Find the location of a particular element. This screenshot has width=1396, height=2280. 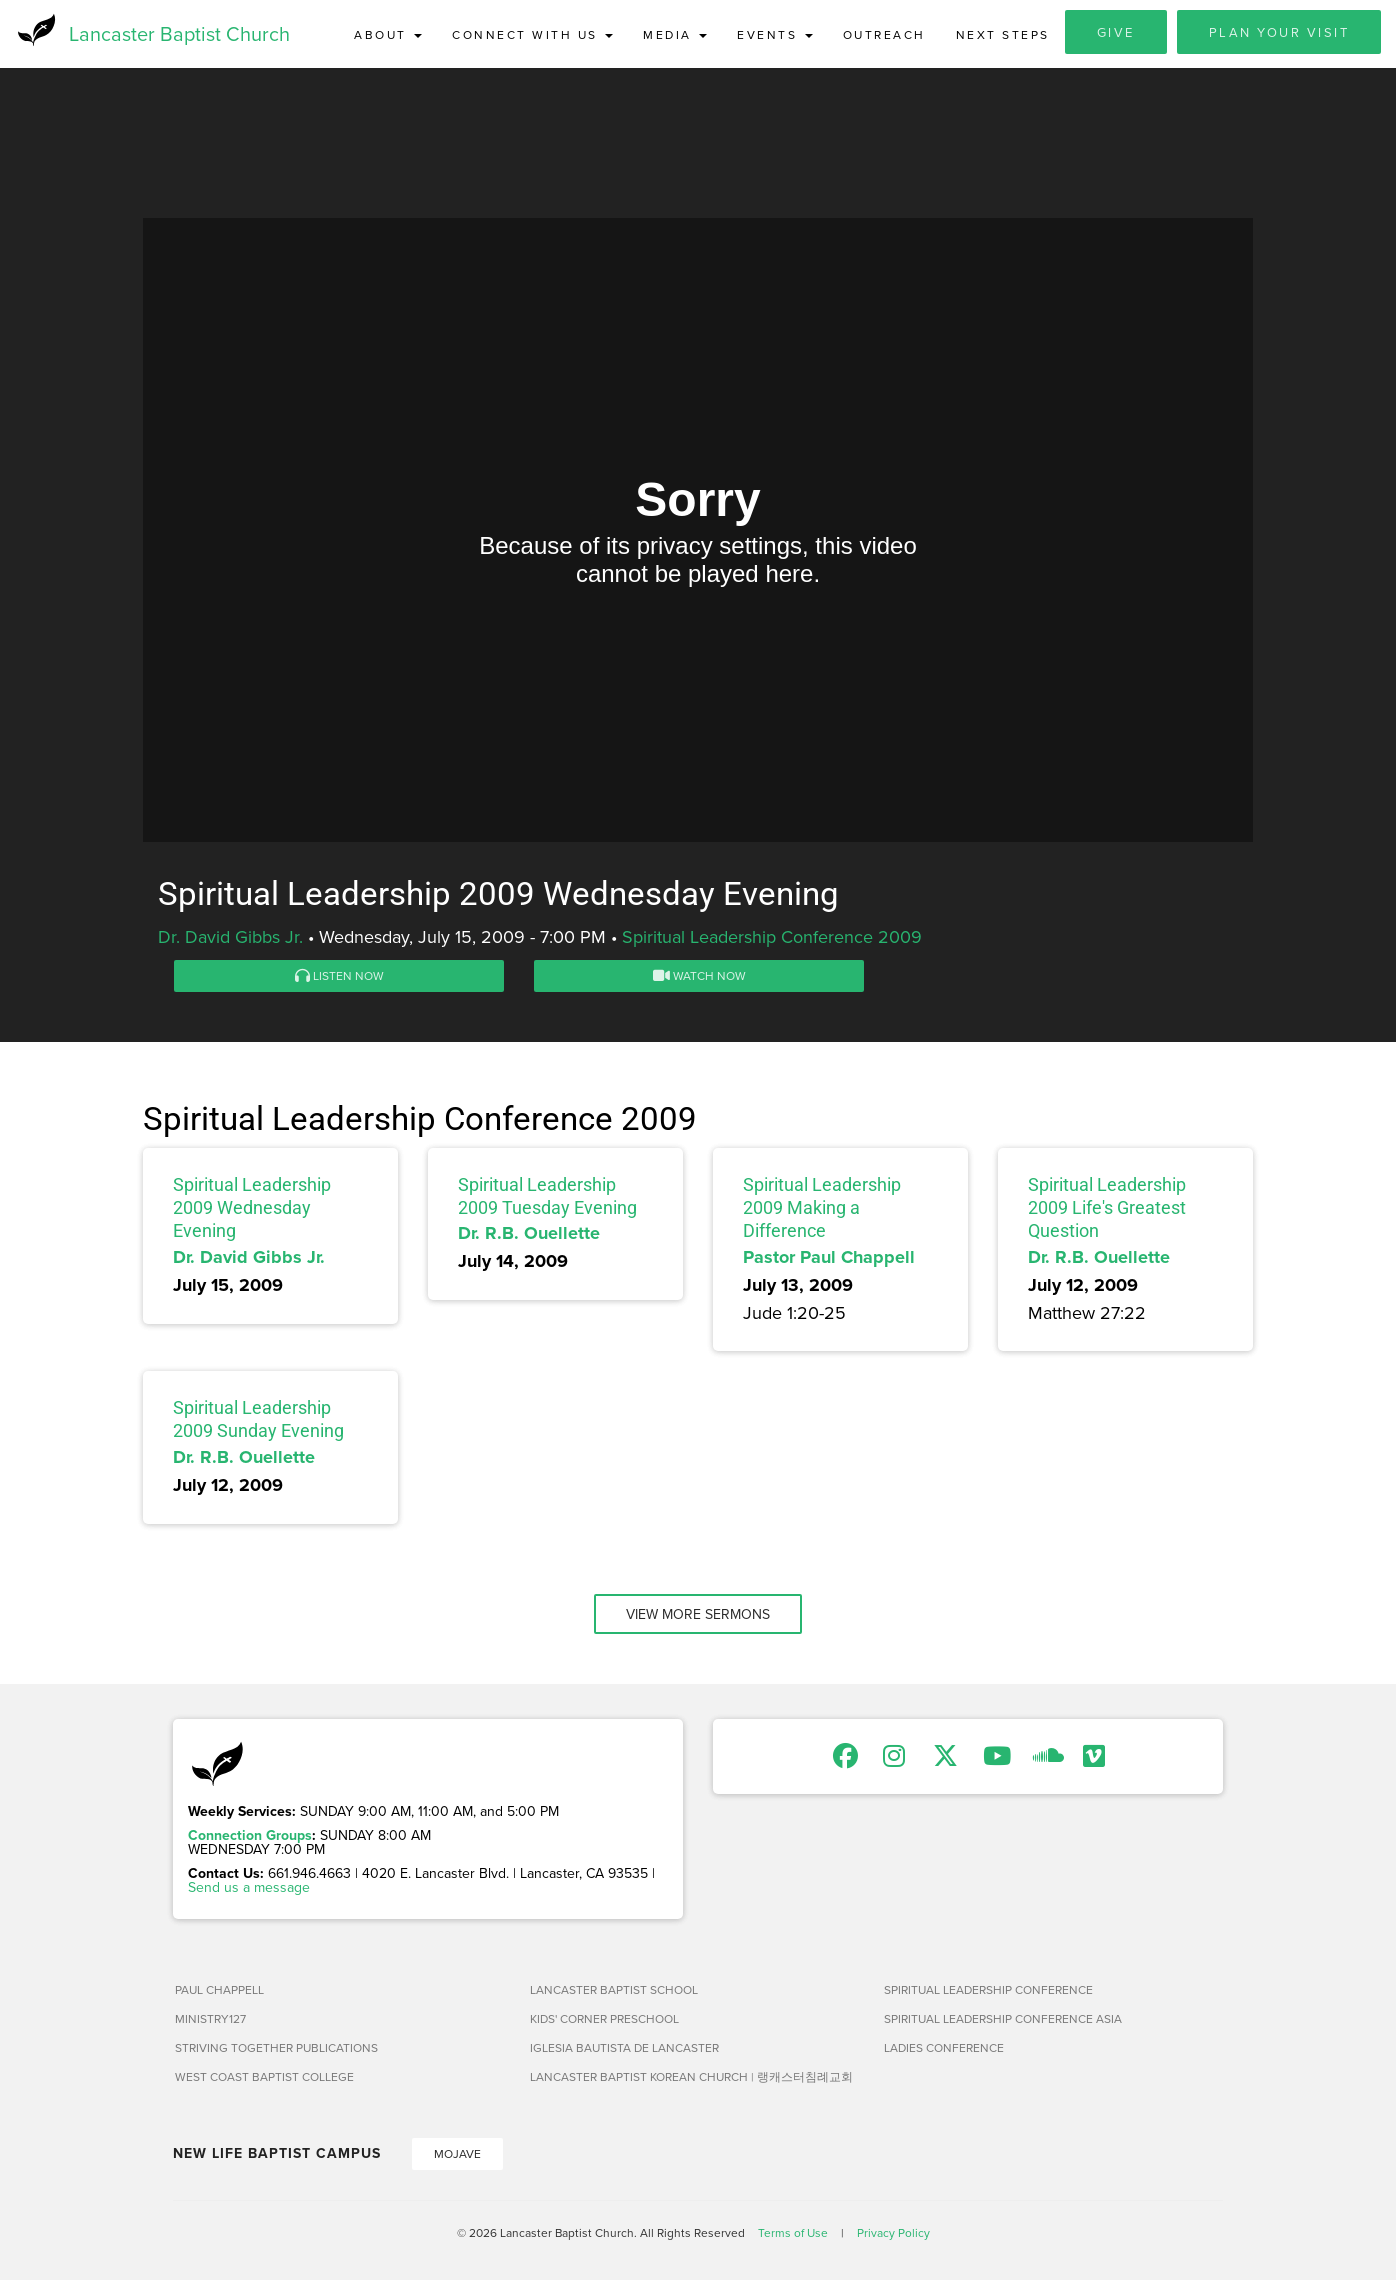

West Coast Baptist College is located at coordinates (264, 2078).